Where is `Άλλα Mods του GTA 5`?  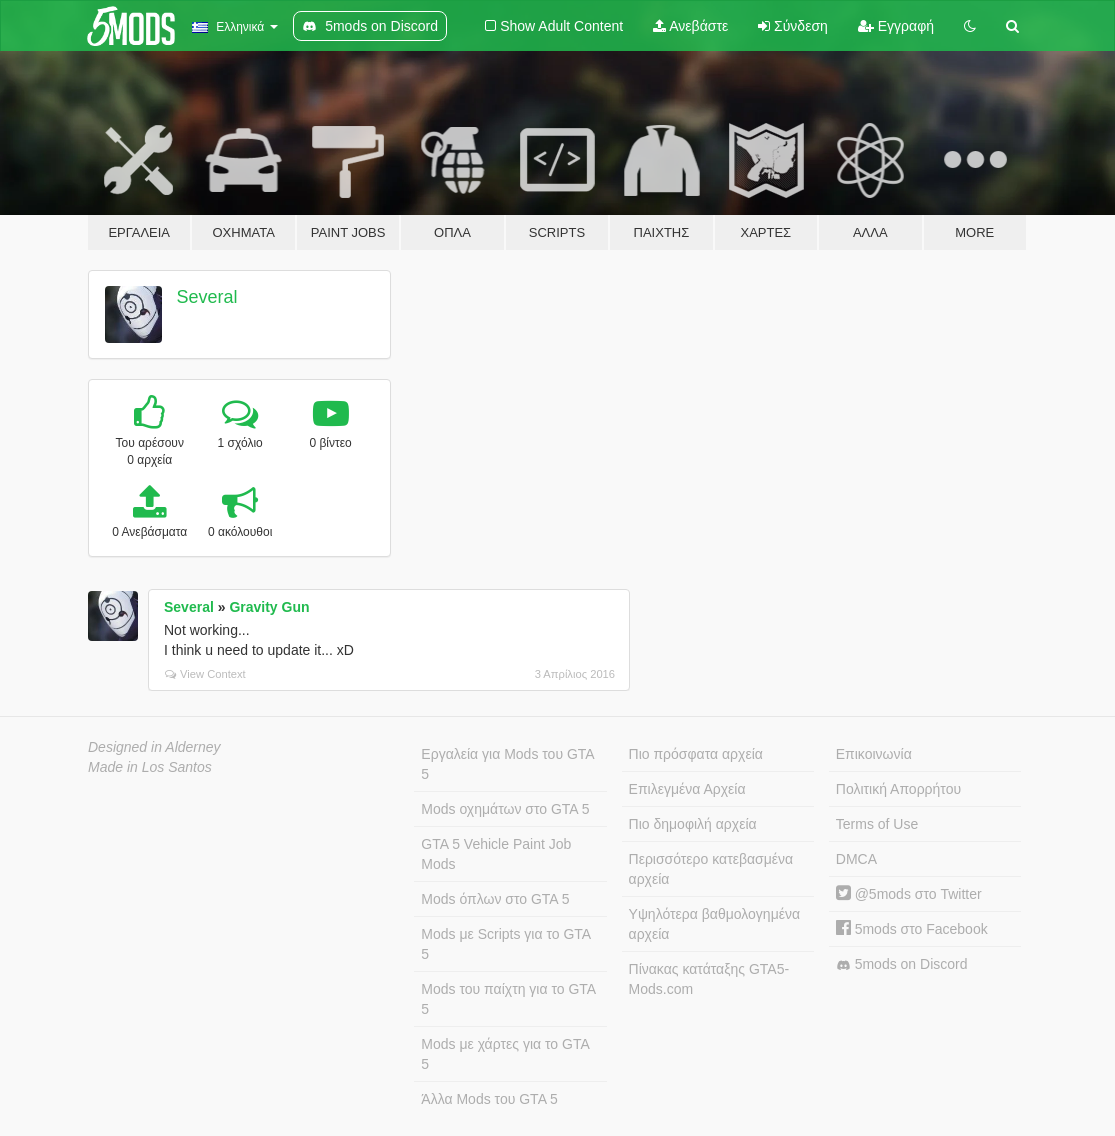
Άλλα Mods του GTA 5 is located at coordinates (489, 1099).